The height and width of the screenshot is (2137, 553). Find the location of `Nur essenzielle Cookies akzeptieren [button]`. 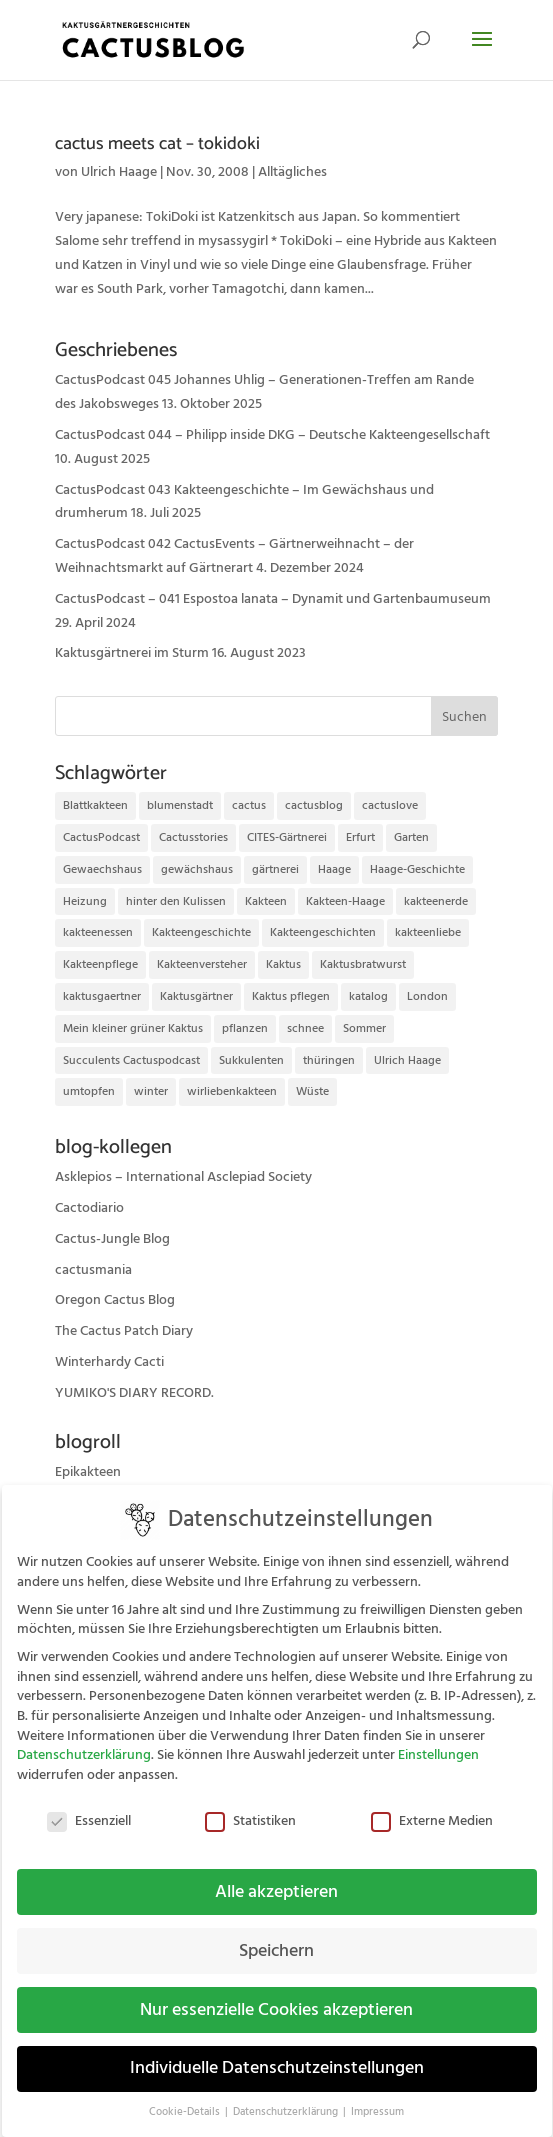

Nur essenzielle Cookies akzeptieren [button] is located at coordinates (276, 1996).